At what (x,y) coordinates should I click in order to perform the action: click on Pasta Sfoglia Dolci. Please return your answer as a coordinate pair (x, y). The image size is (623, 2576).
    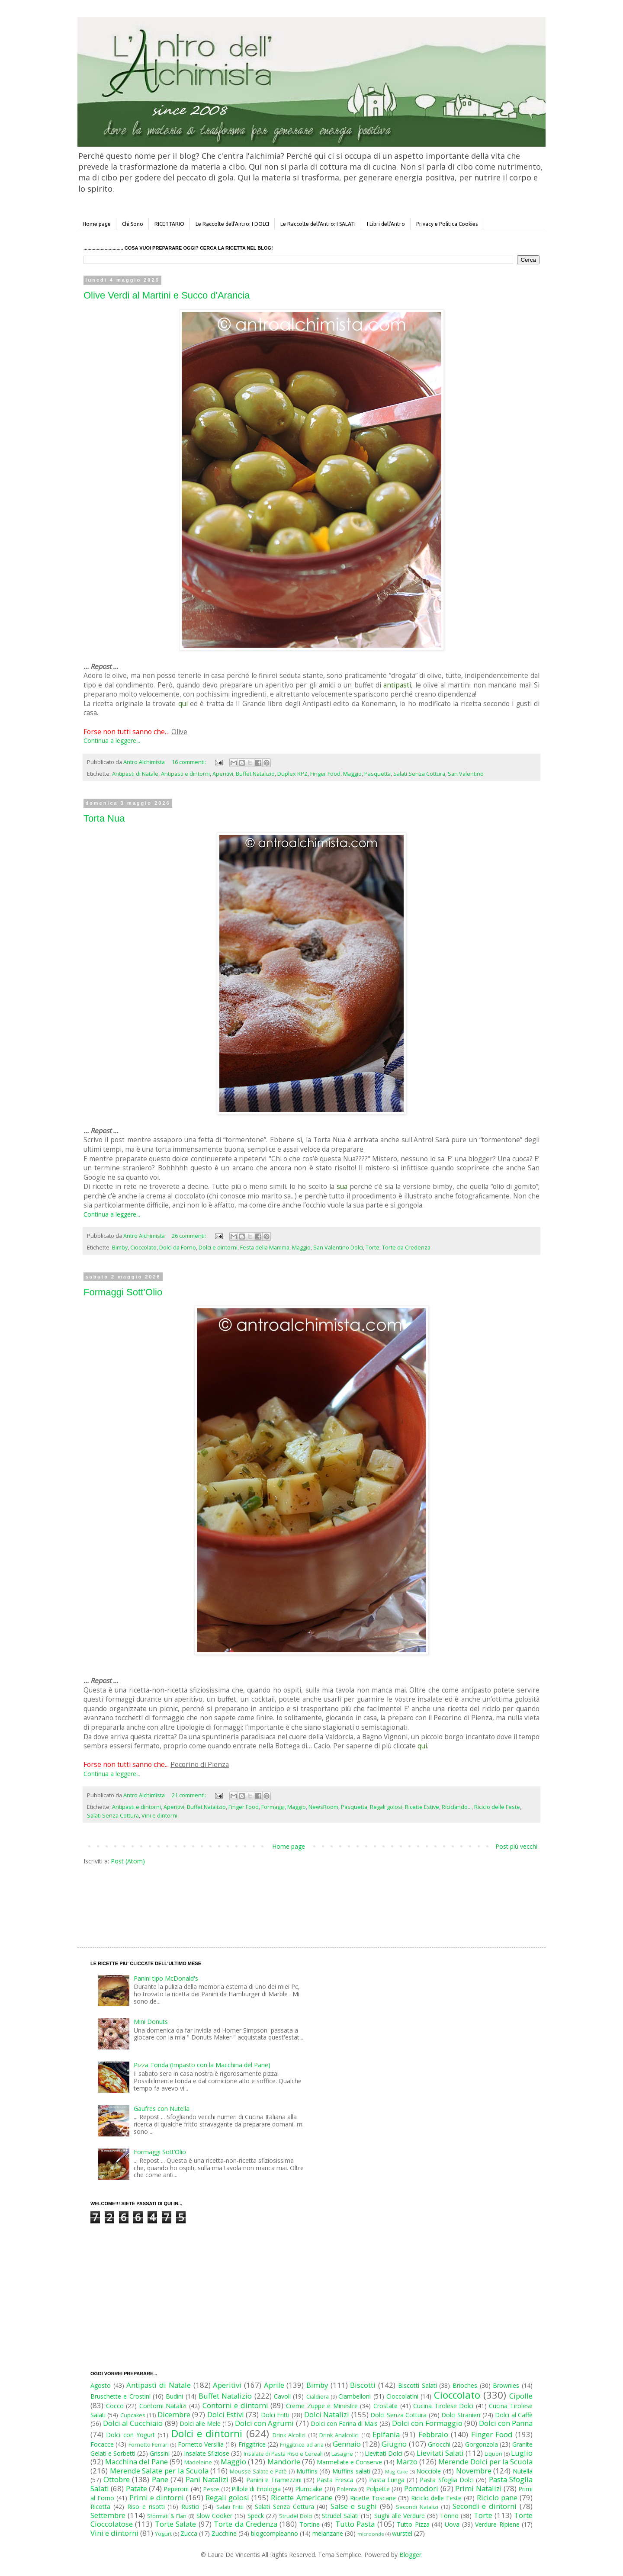
    Looking at the image, I should click on (446, 2480).